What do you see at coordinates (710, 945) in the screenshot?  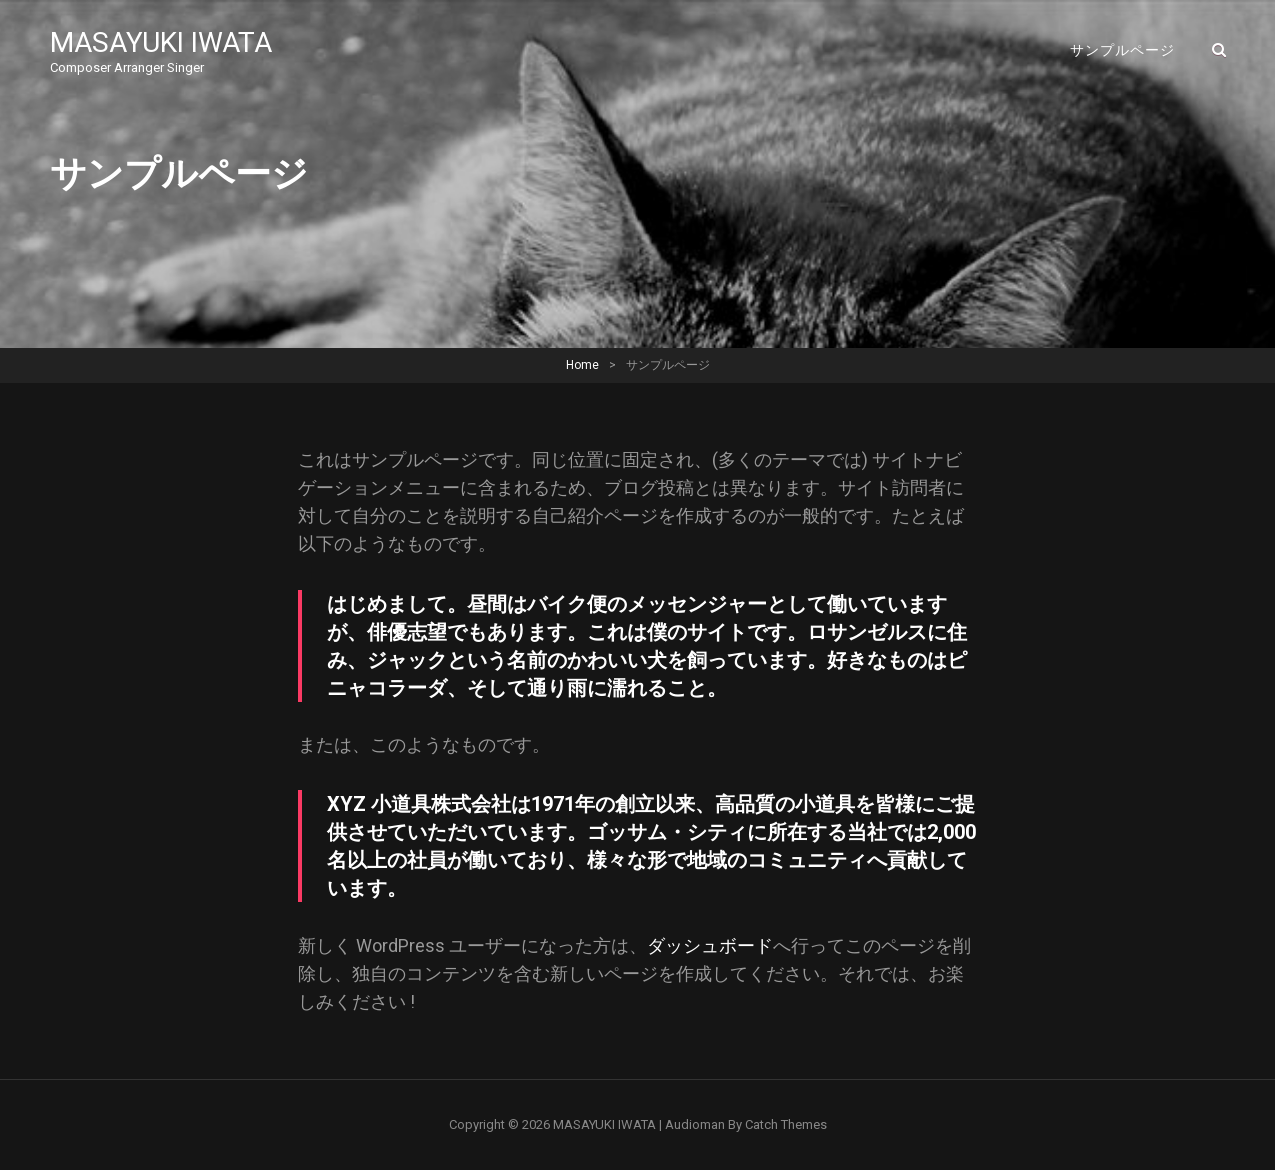 I see `ダッシュボード` at bounding box center [710, 945].